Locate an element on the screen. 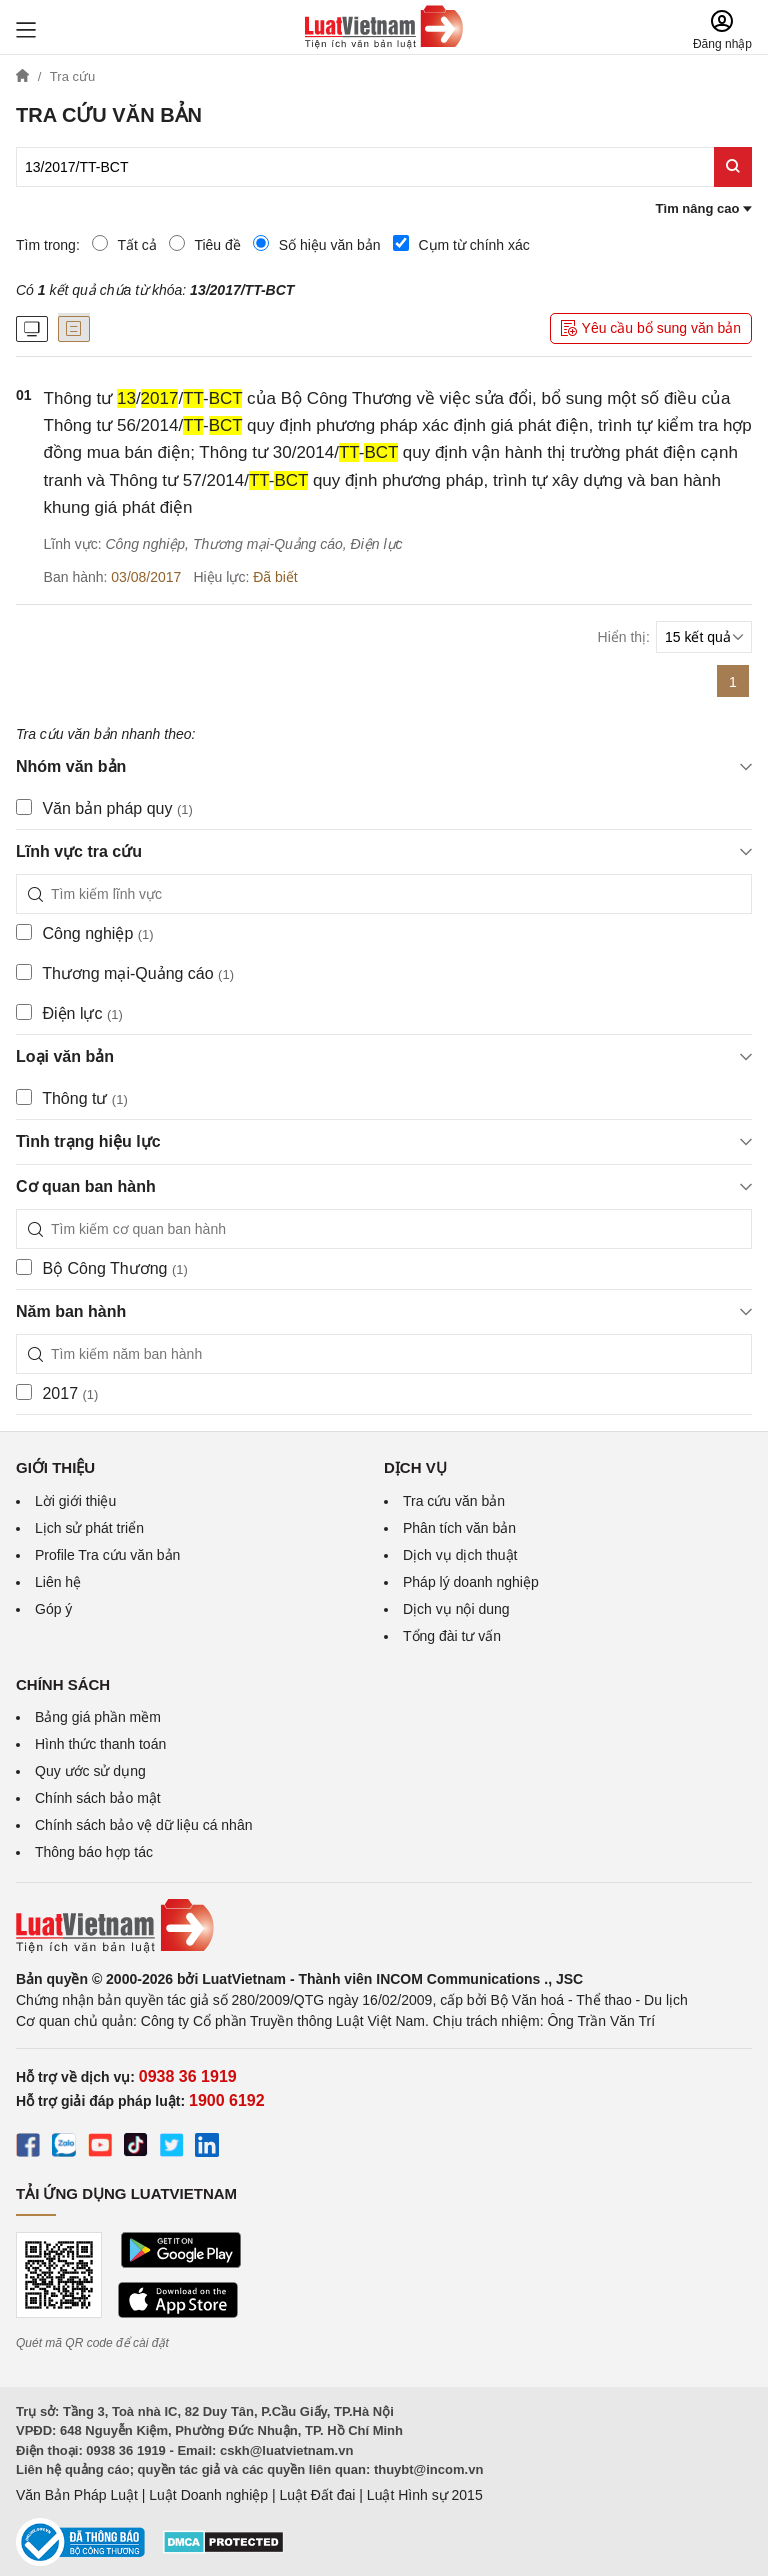 The image size is (768, 2576). Hình thức thanh toán is located at coordinates (100, 1744).